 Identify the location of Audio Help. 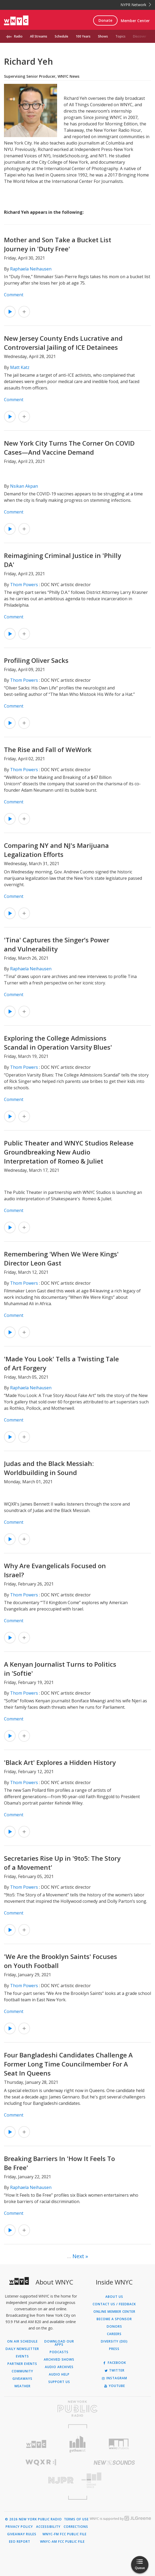
(59, 2374).